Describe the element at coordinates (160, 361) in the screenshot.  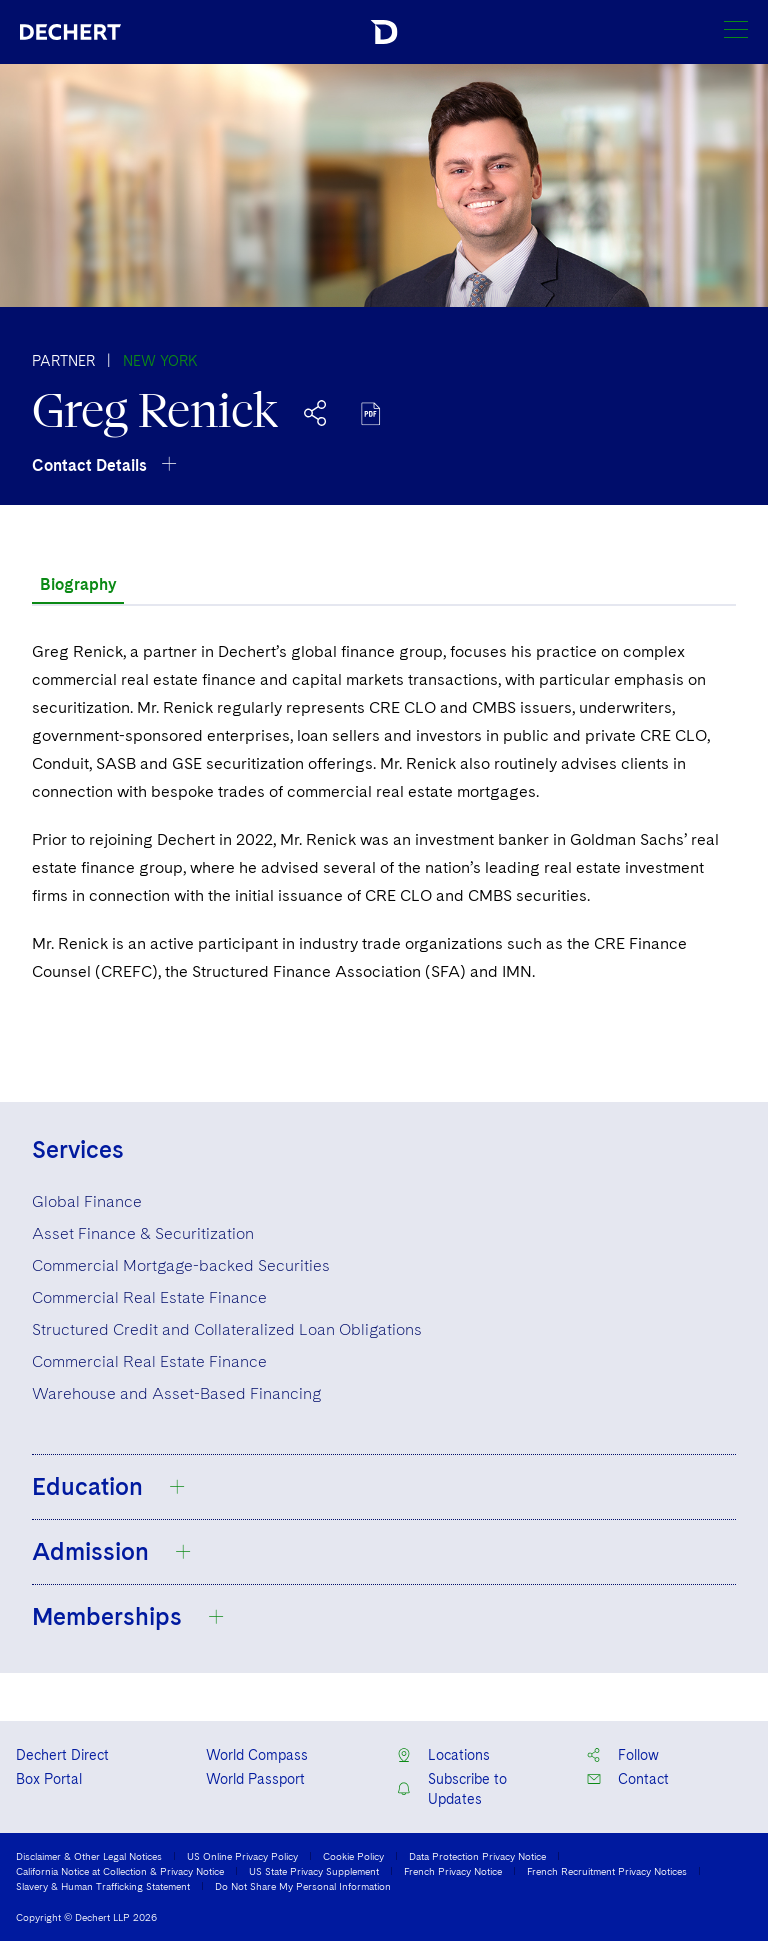
I see `New York` at that location.